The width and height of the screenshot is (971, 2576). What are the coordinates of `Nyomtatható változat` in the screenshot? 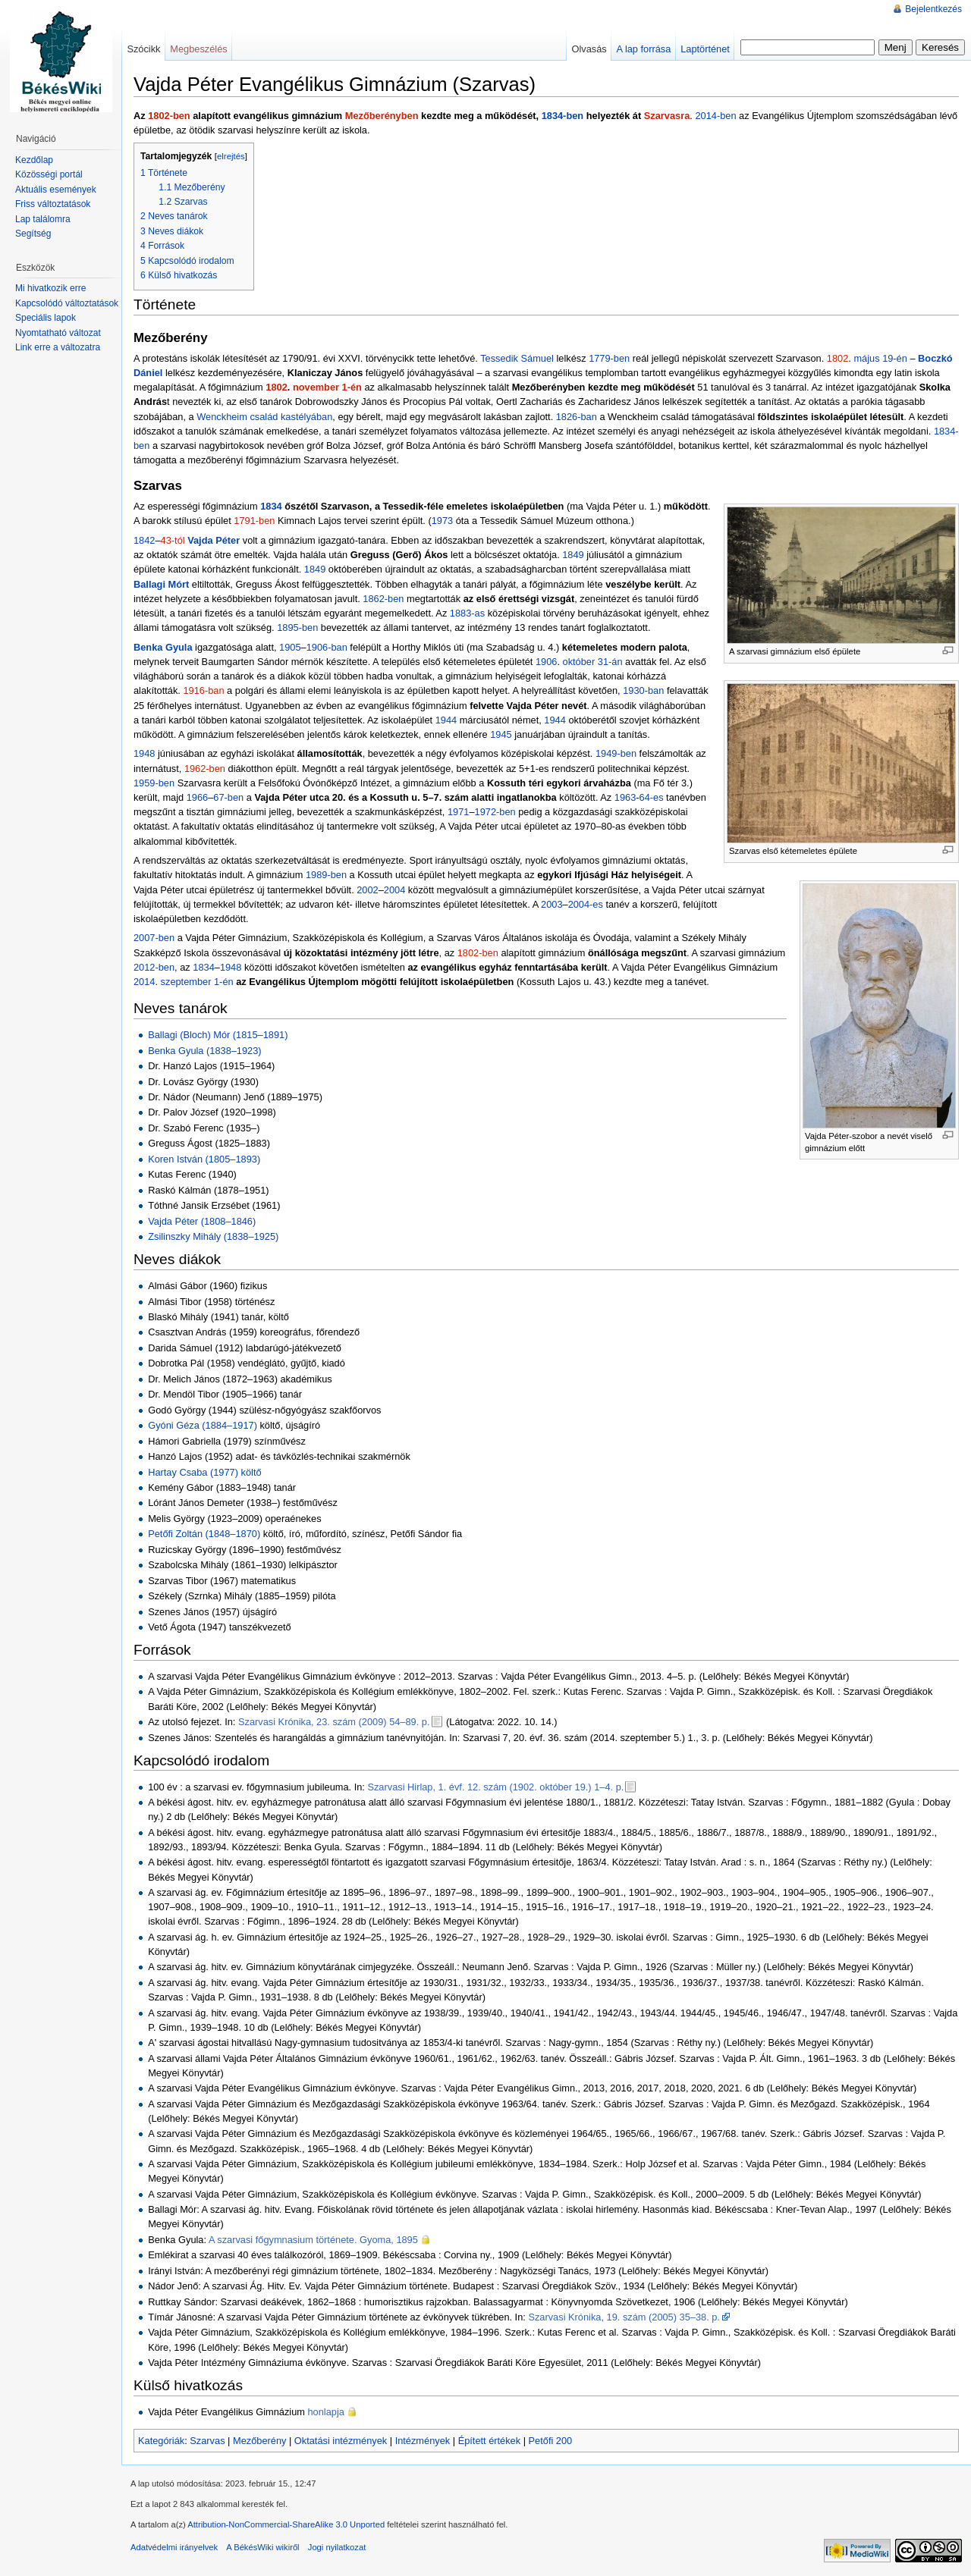 It's located at (58, 333).